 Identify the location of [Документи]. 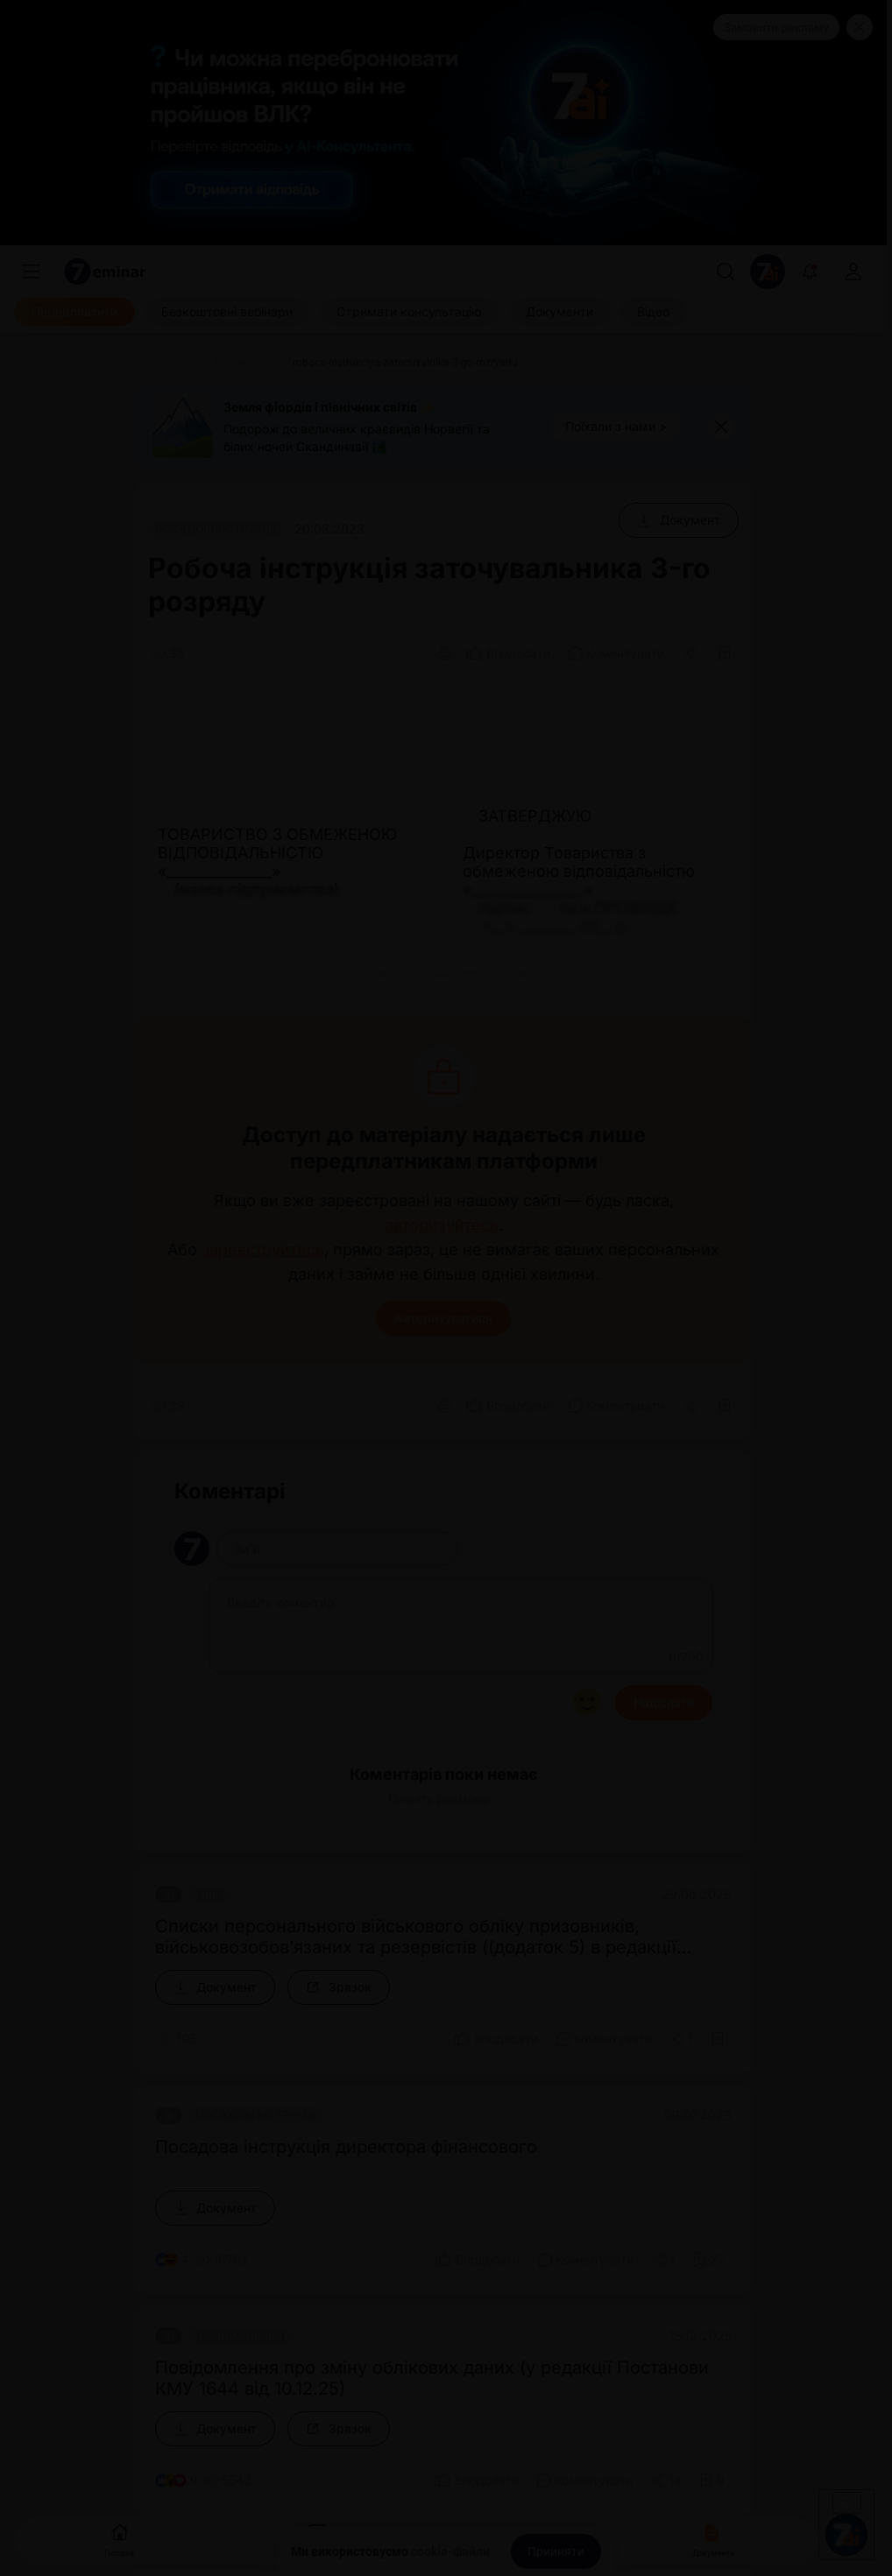
(559, 312).